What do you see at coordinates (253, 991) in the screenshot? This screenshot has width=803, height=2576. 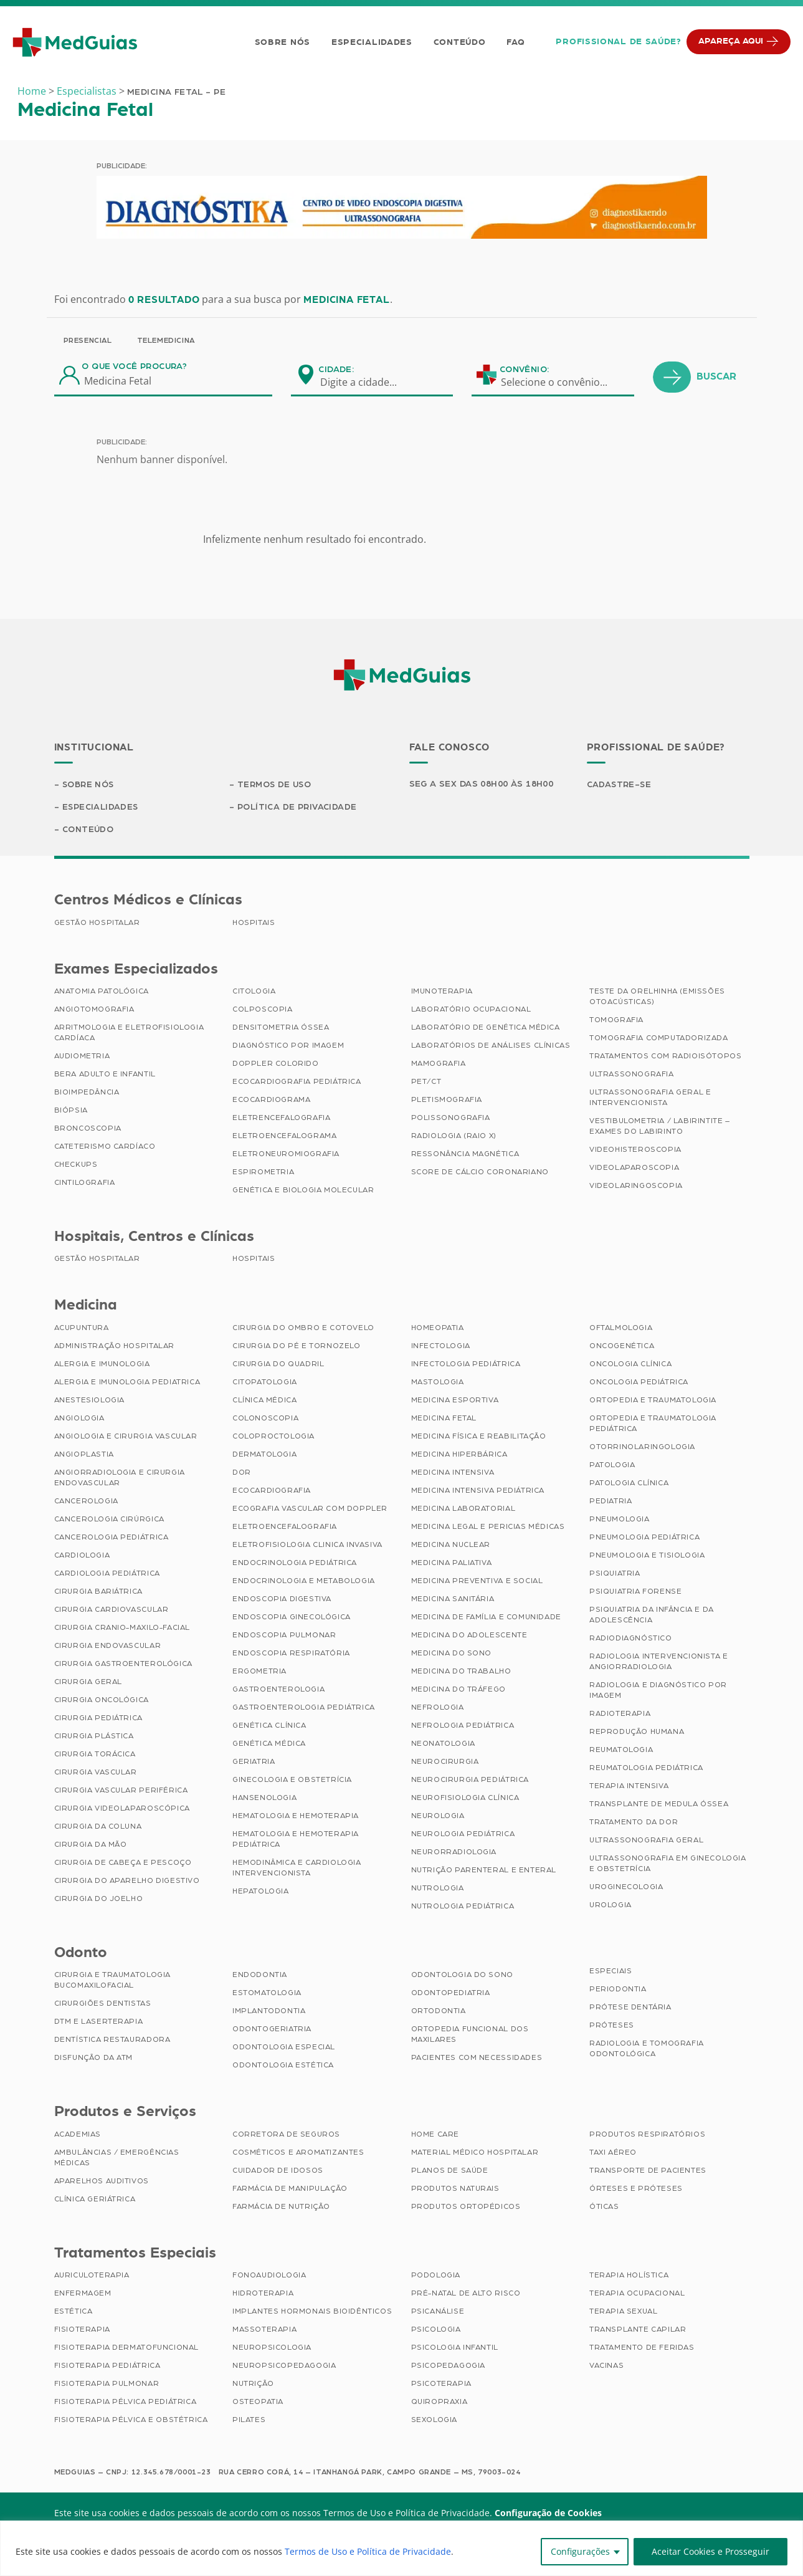 I see `Citologia` at bounding box center [253, 991].